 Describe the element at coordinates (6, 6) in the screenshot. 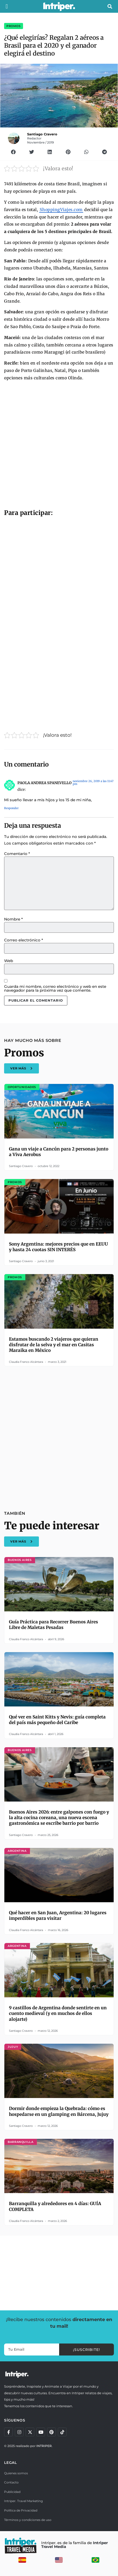

I see `[button]` at that location.